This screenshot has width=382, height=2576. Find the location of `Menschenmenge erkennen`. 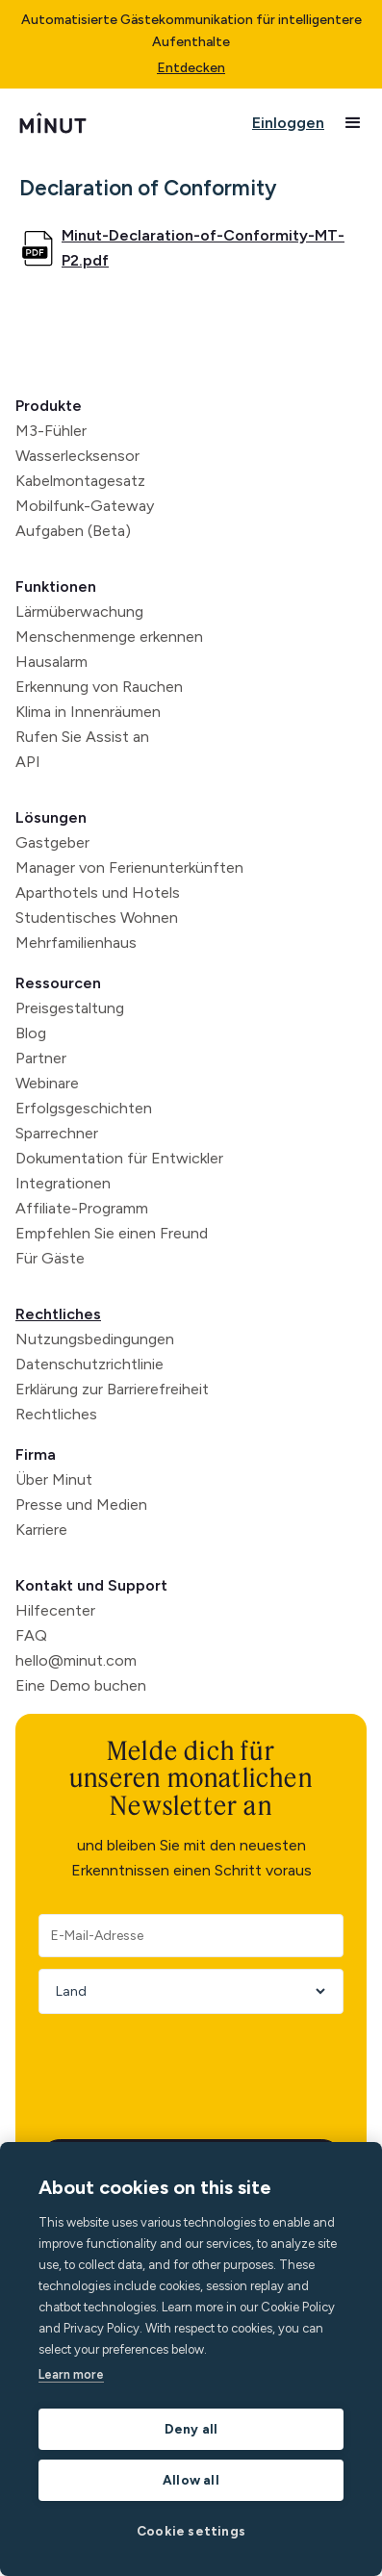

Menschenmenge erkennen is located at coordinates (109, 636).